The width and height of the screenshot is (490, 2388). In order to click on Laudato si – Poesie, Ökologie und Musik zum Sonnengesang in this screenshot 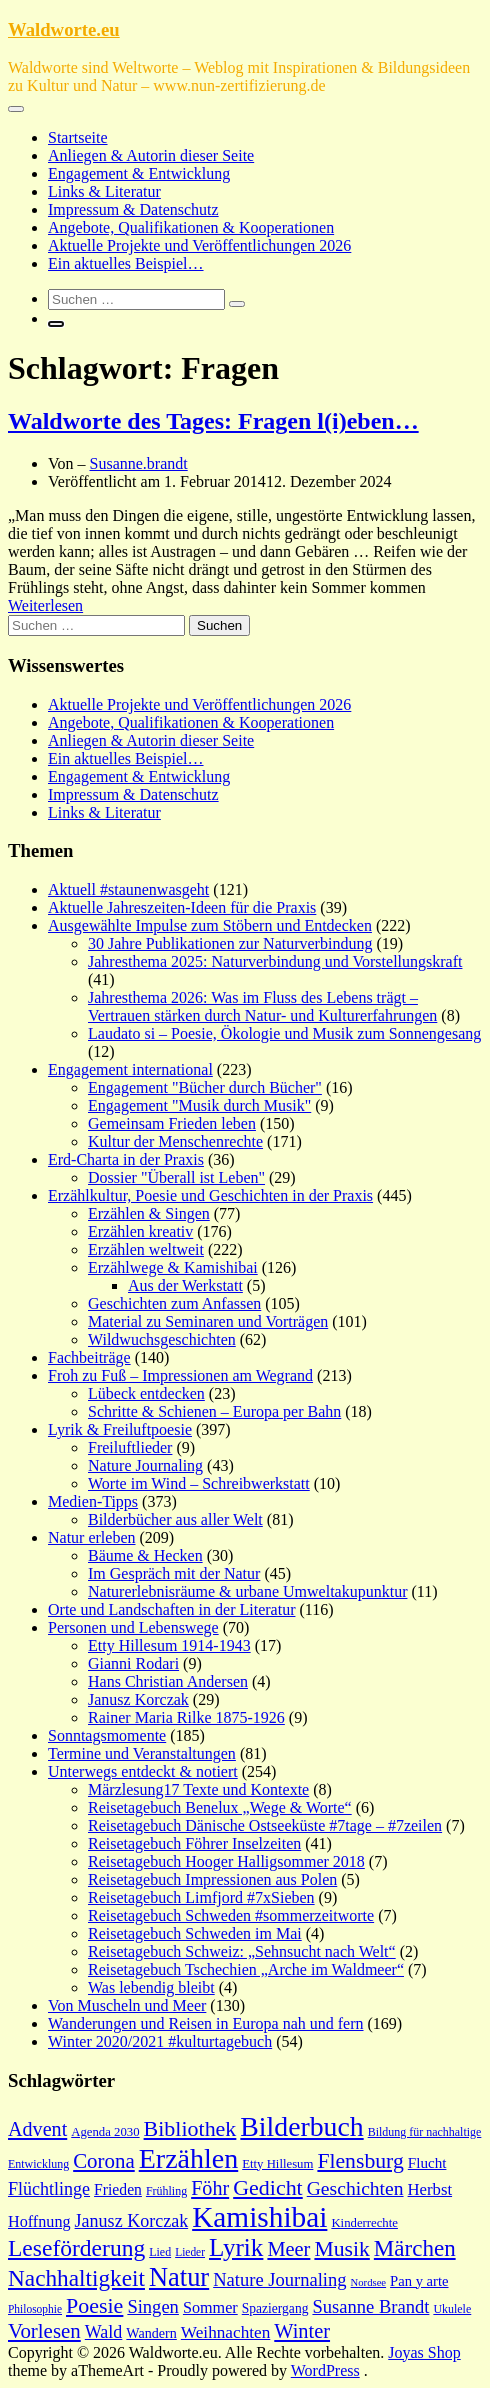, I will do `click(284, 1033)`.